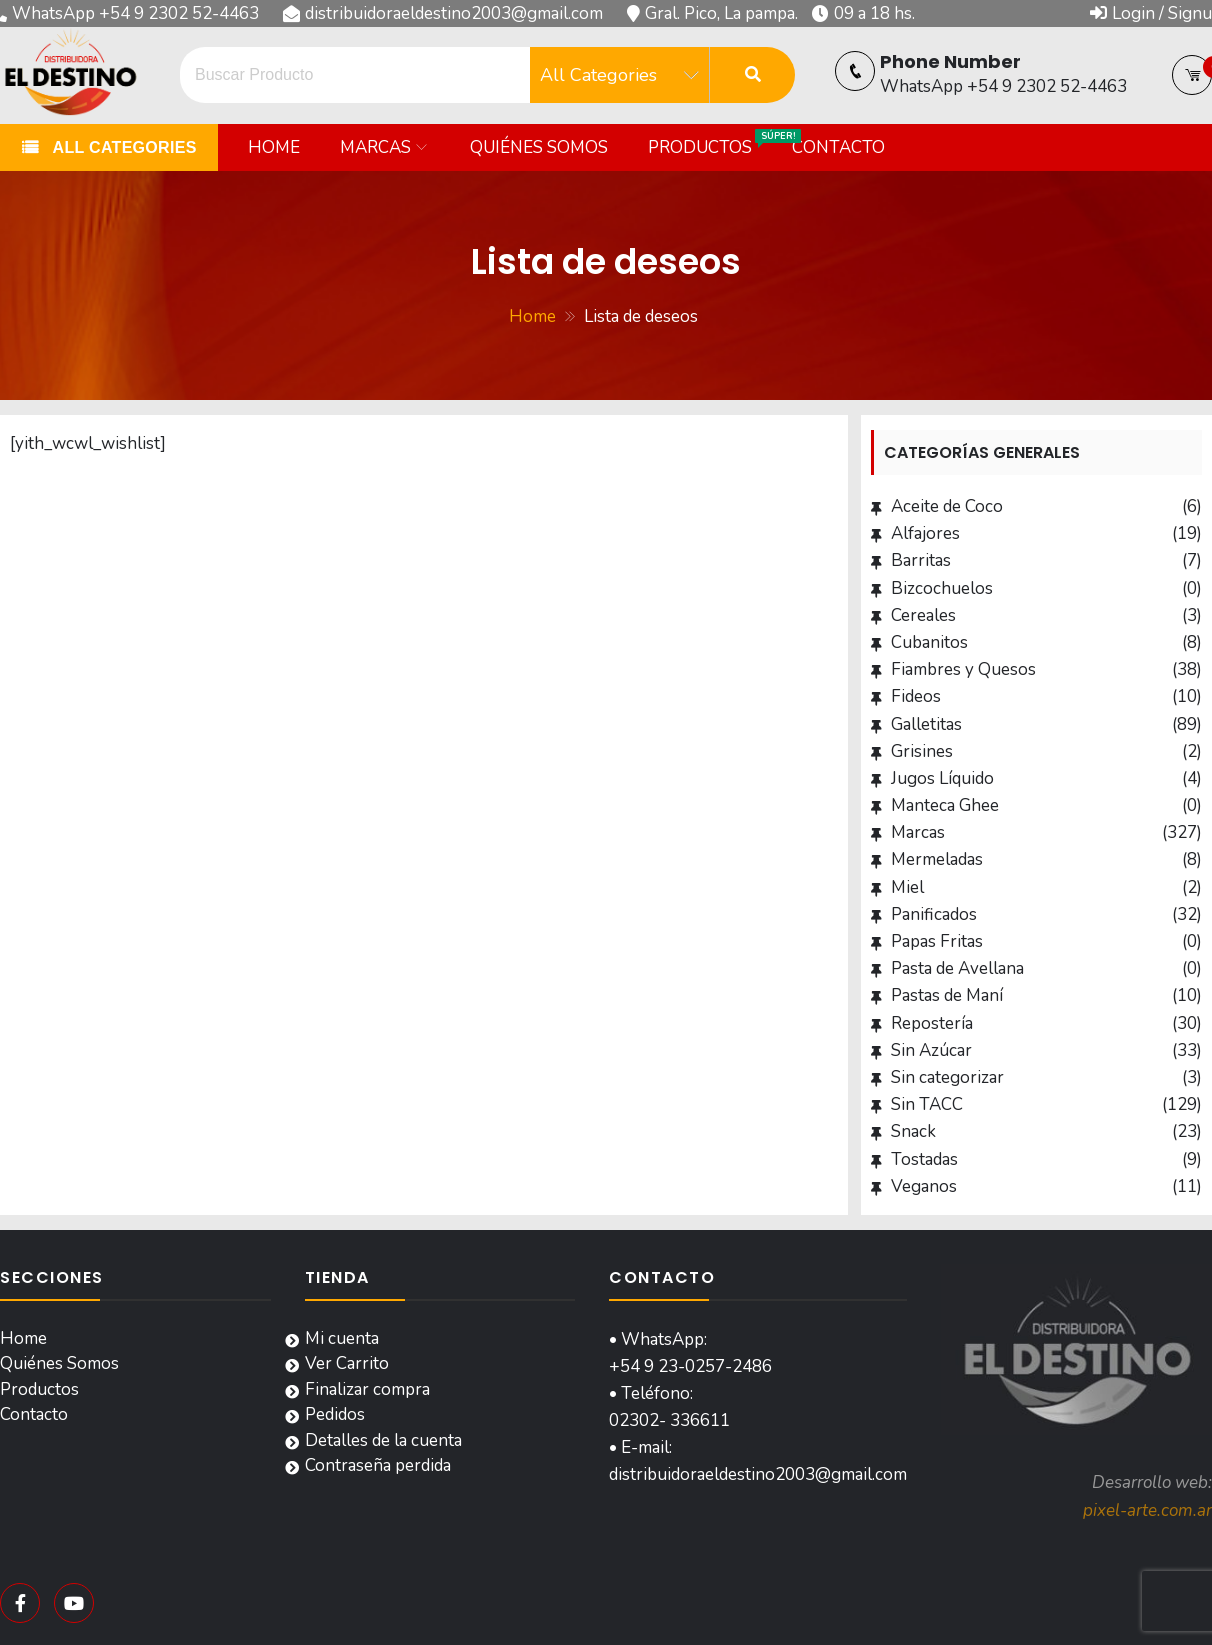 The height and width of the screenshot is (1645, 1212). I want to click on Sin categorizar, so click(947, 1077).